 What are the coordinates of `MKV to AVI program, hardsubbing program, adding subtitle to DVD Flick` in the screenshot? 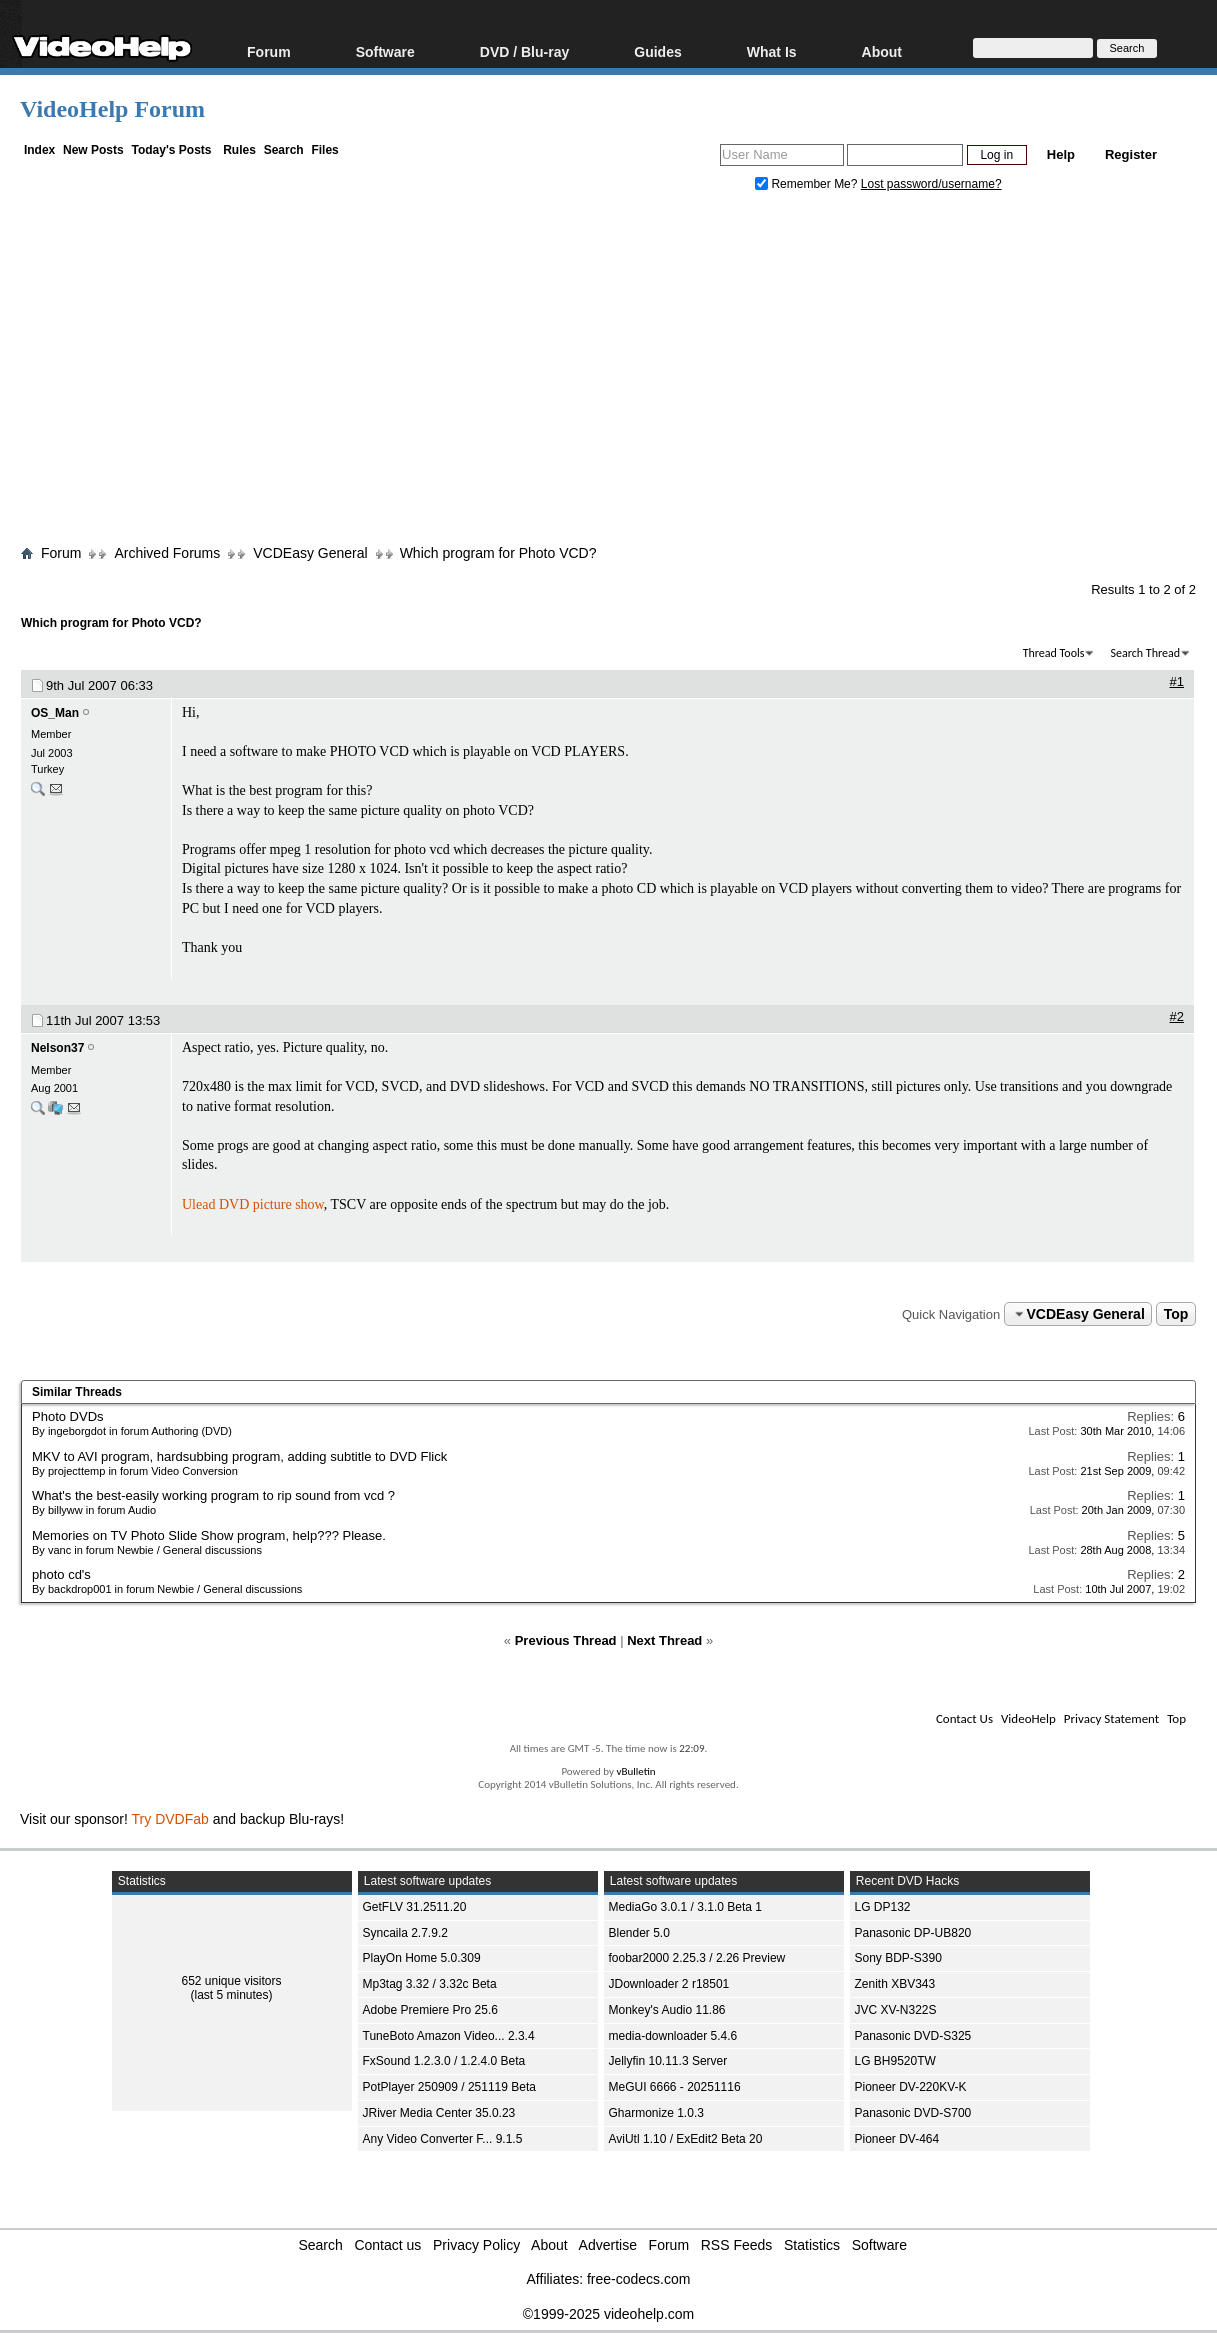 It's located at (239, 1456).